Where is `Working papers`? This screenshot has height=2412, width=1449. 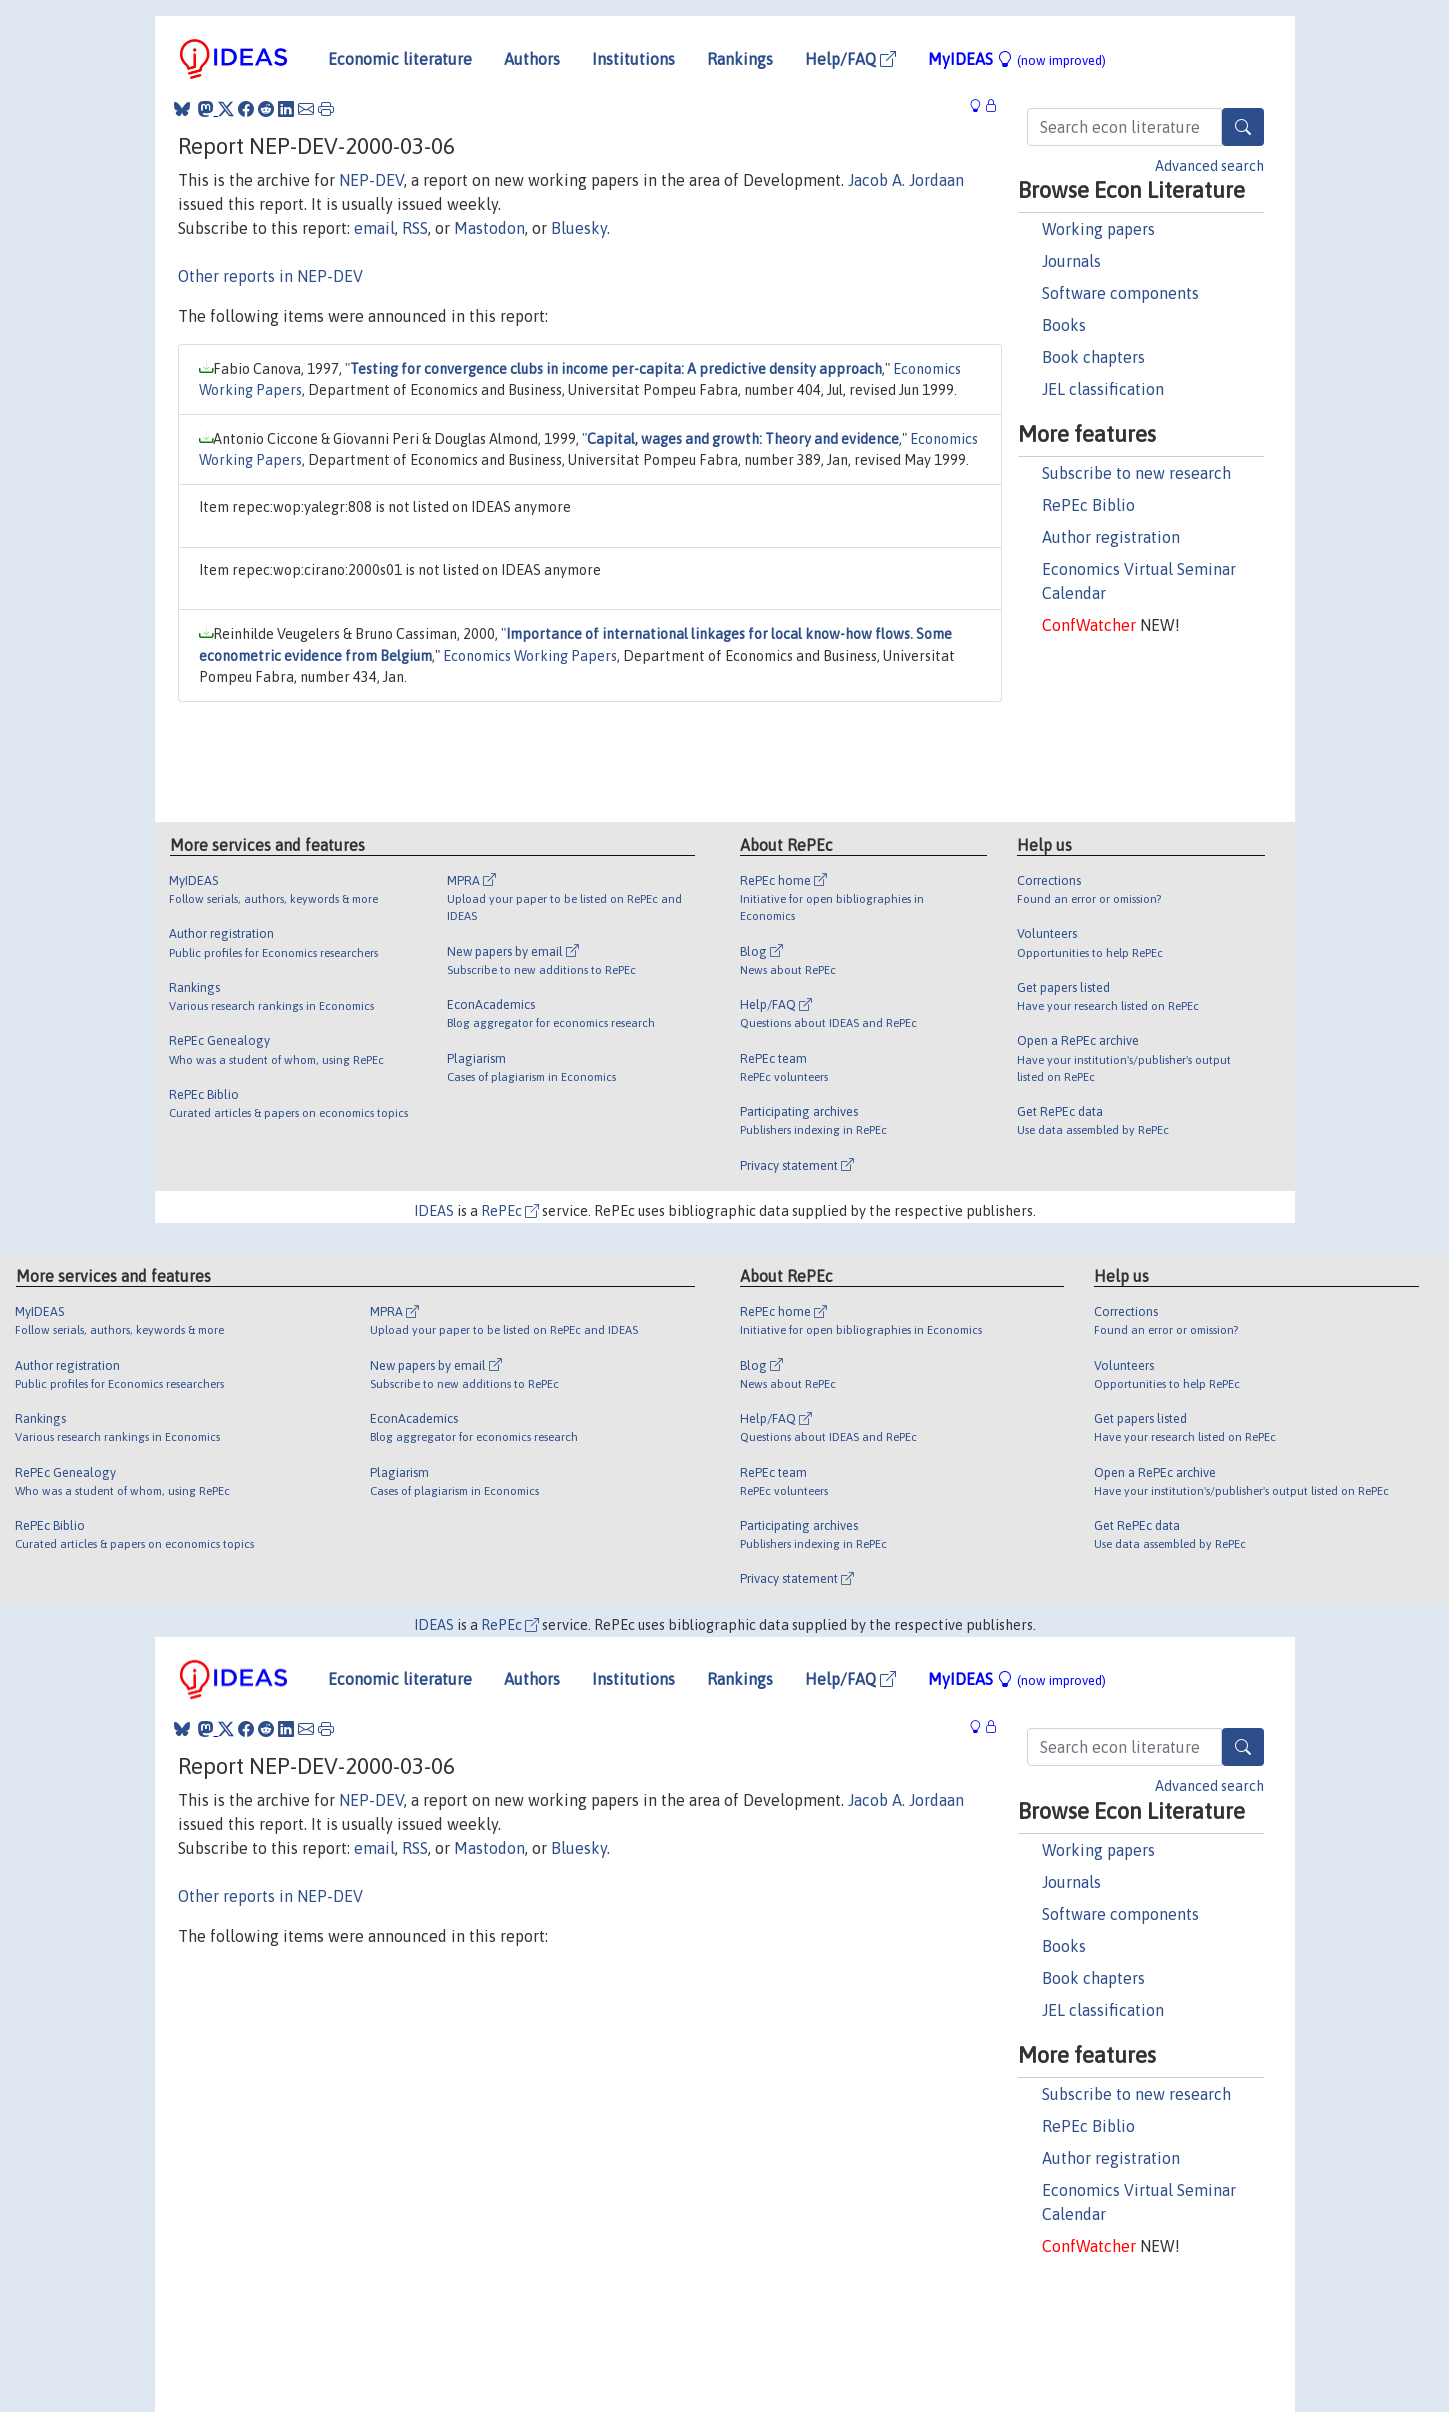
Working papers is located at coordinates (1098, 229).